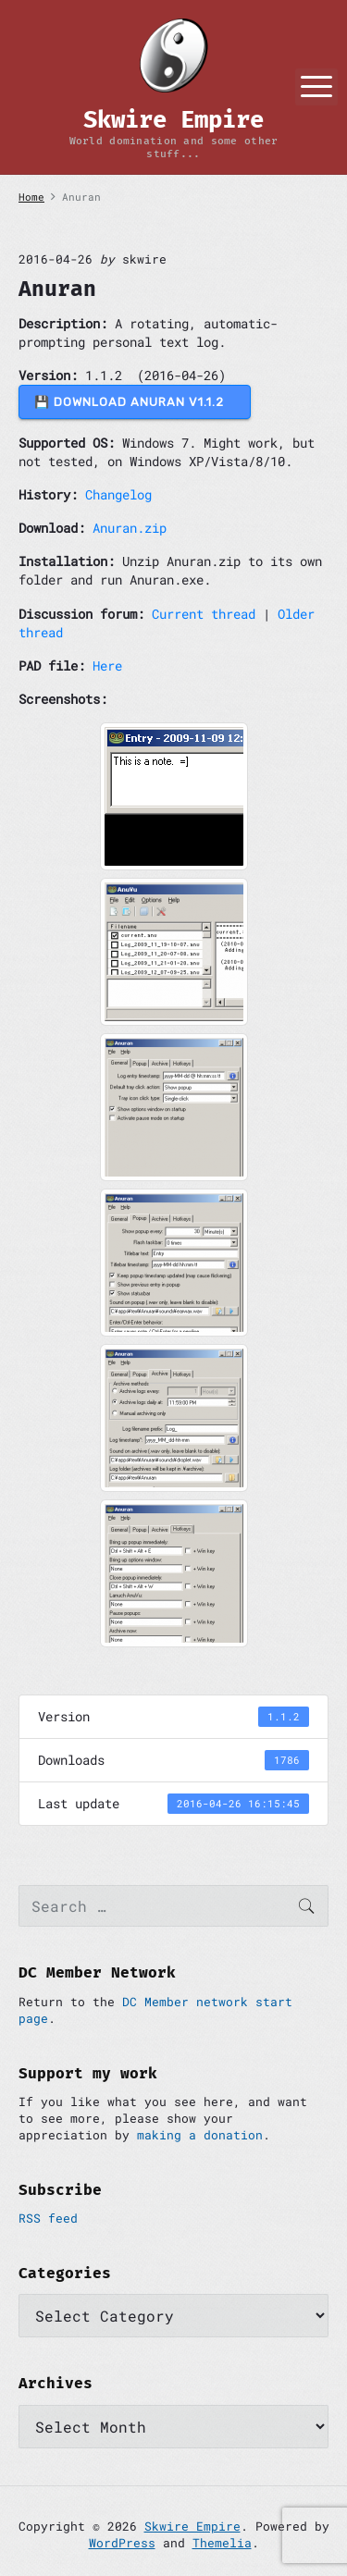  Describe the element at coordinates (134, 402) in the screenshot. I see `💾 DOWNLOAD Anuran v1.1.2` at that location.